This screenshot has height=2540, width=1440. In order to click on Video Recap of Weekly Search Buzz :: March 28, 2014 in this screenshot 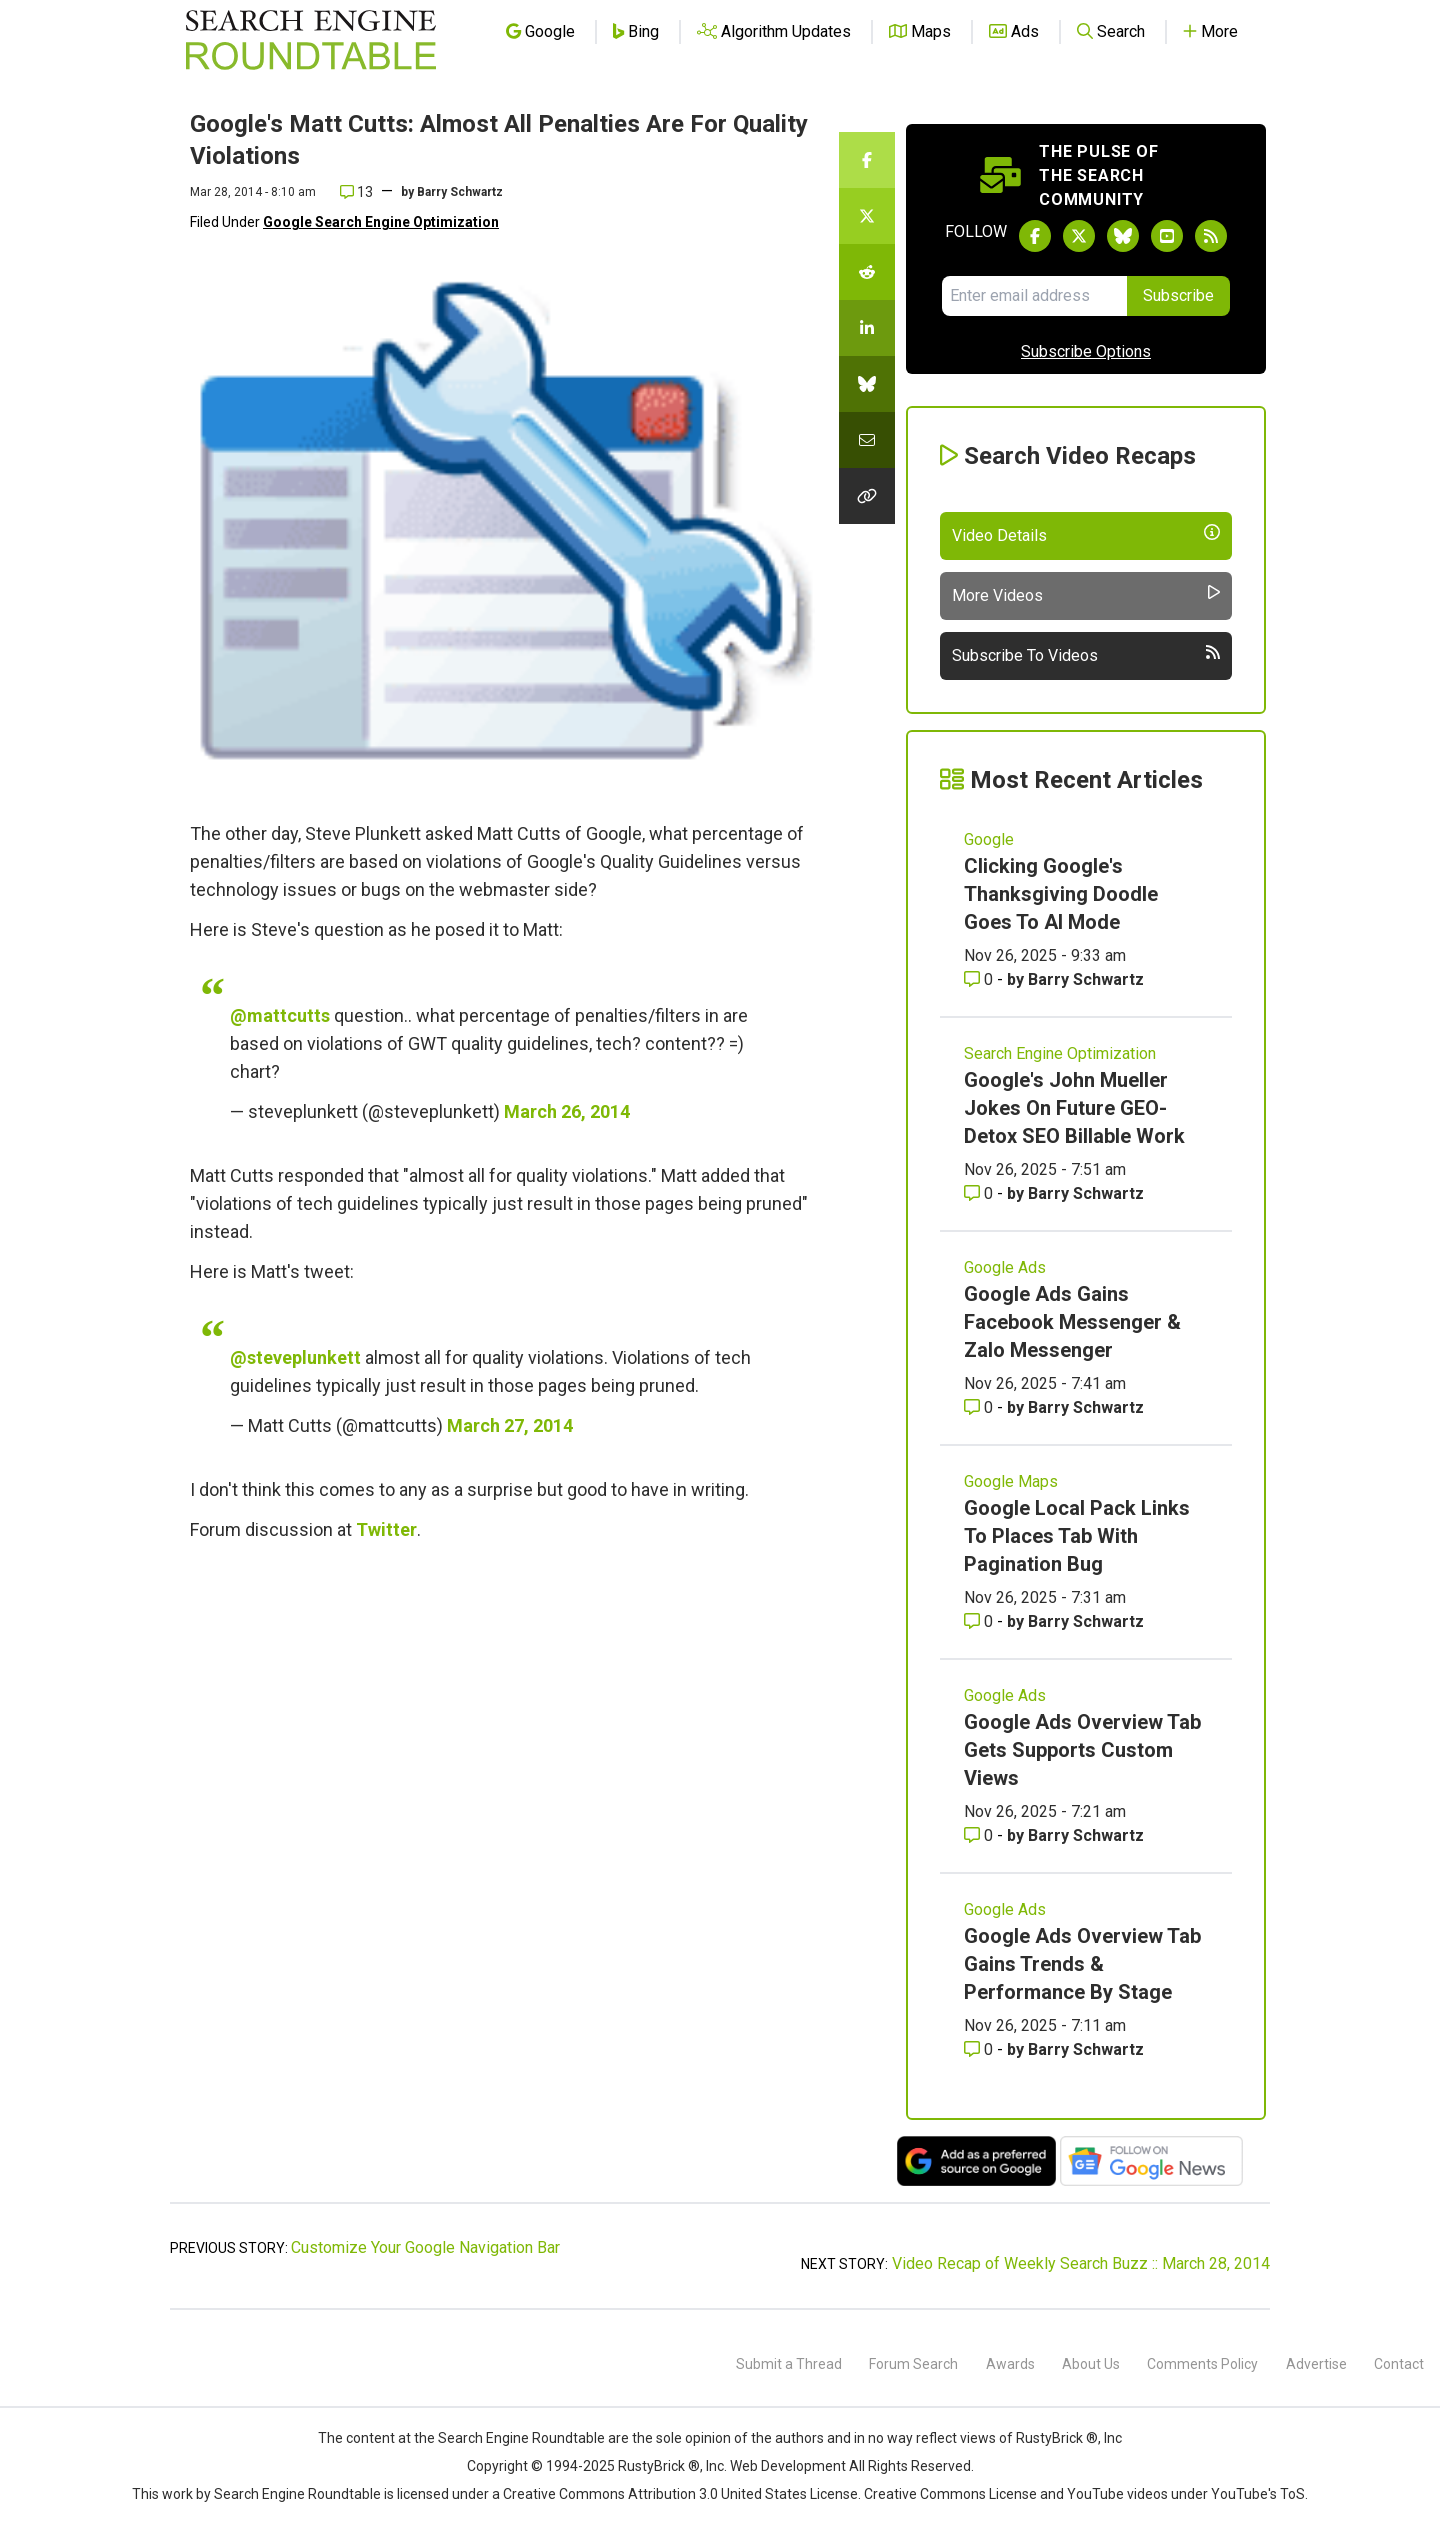, I will do `click(1081, 2263)`.